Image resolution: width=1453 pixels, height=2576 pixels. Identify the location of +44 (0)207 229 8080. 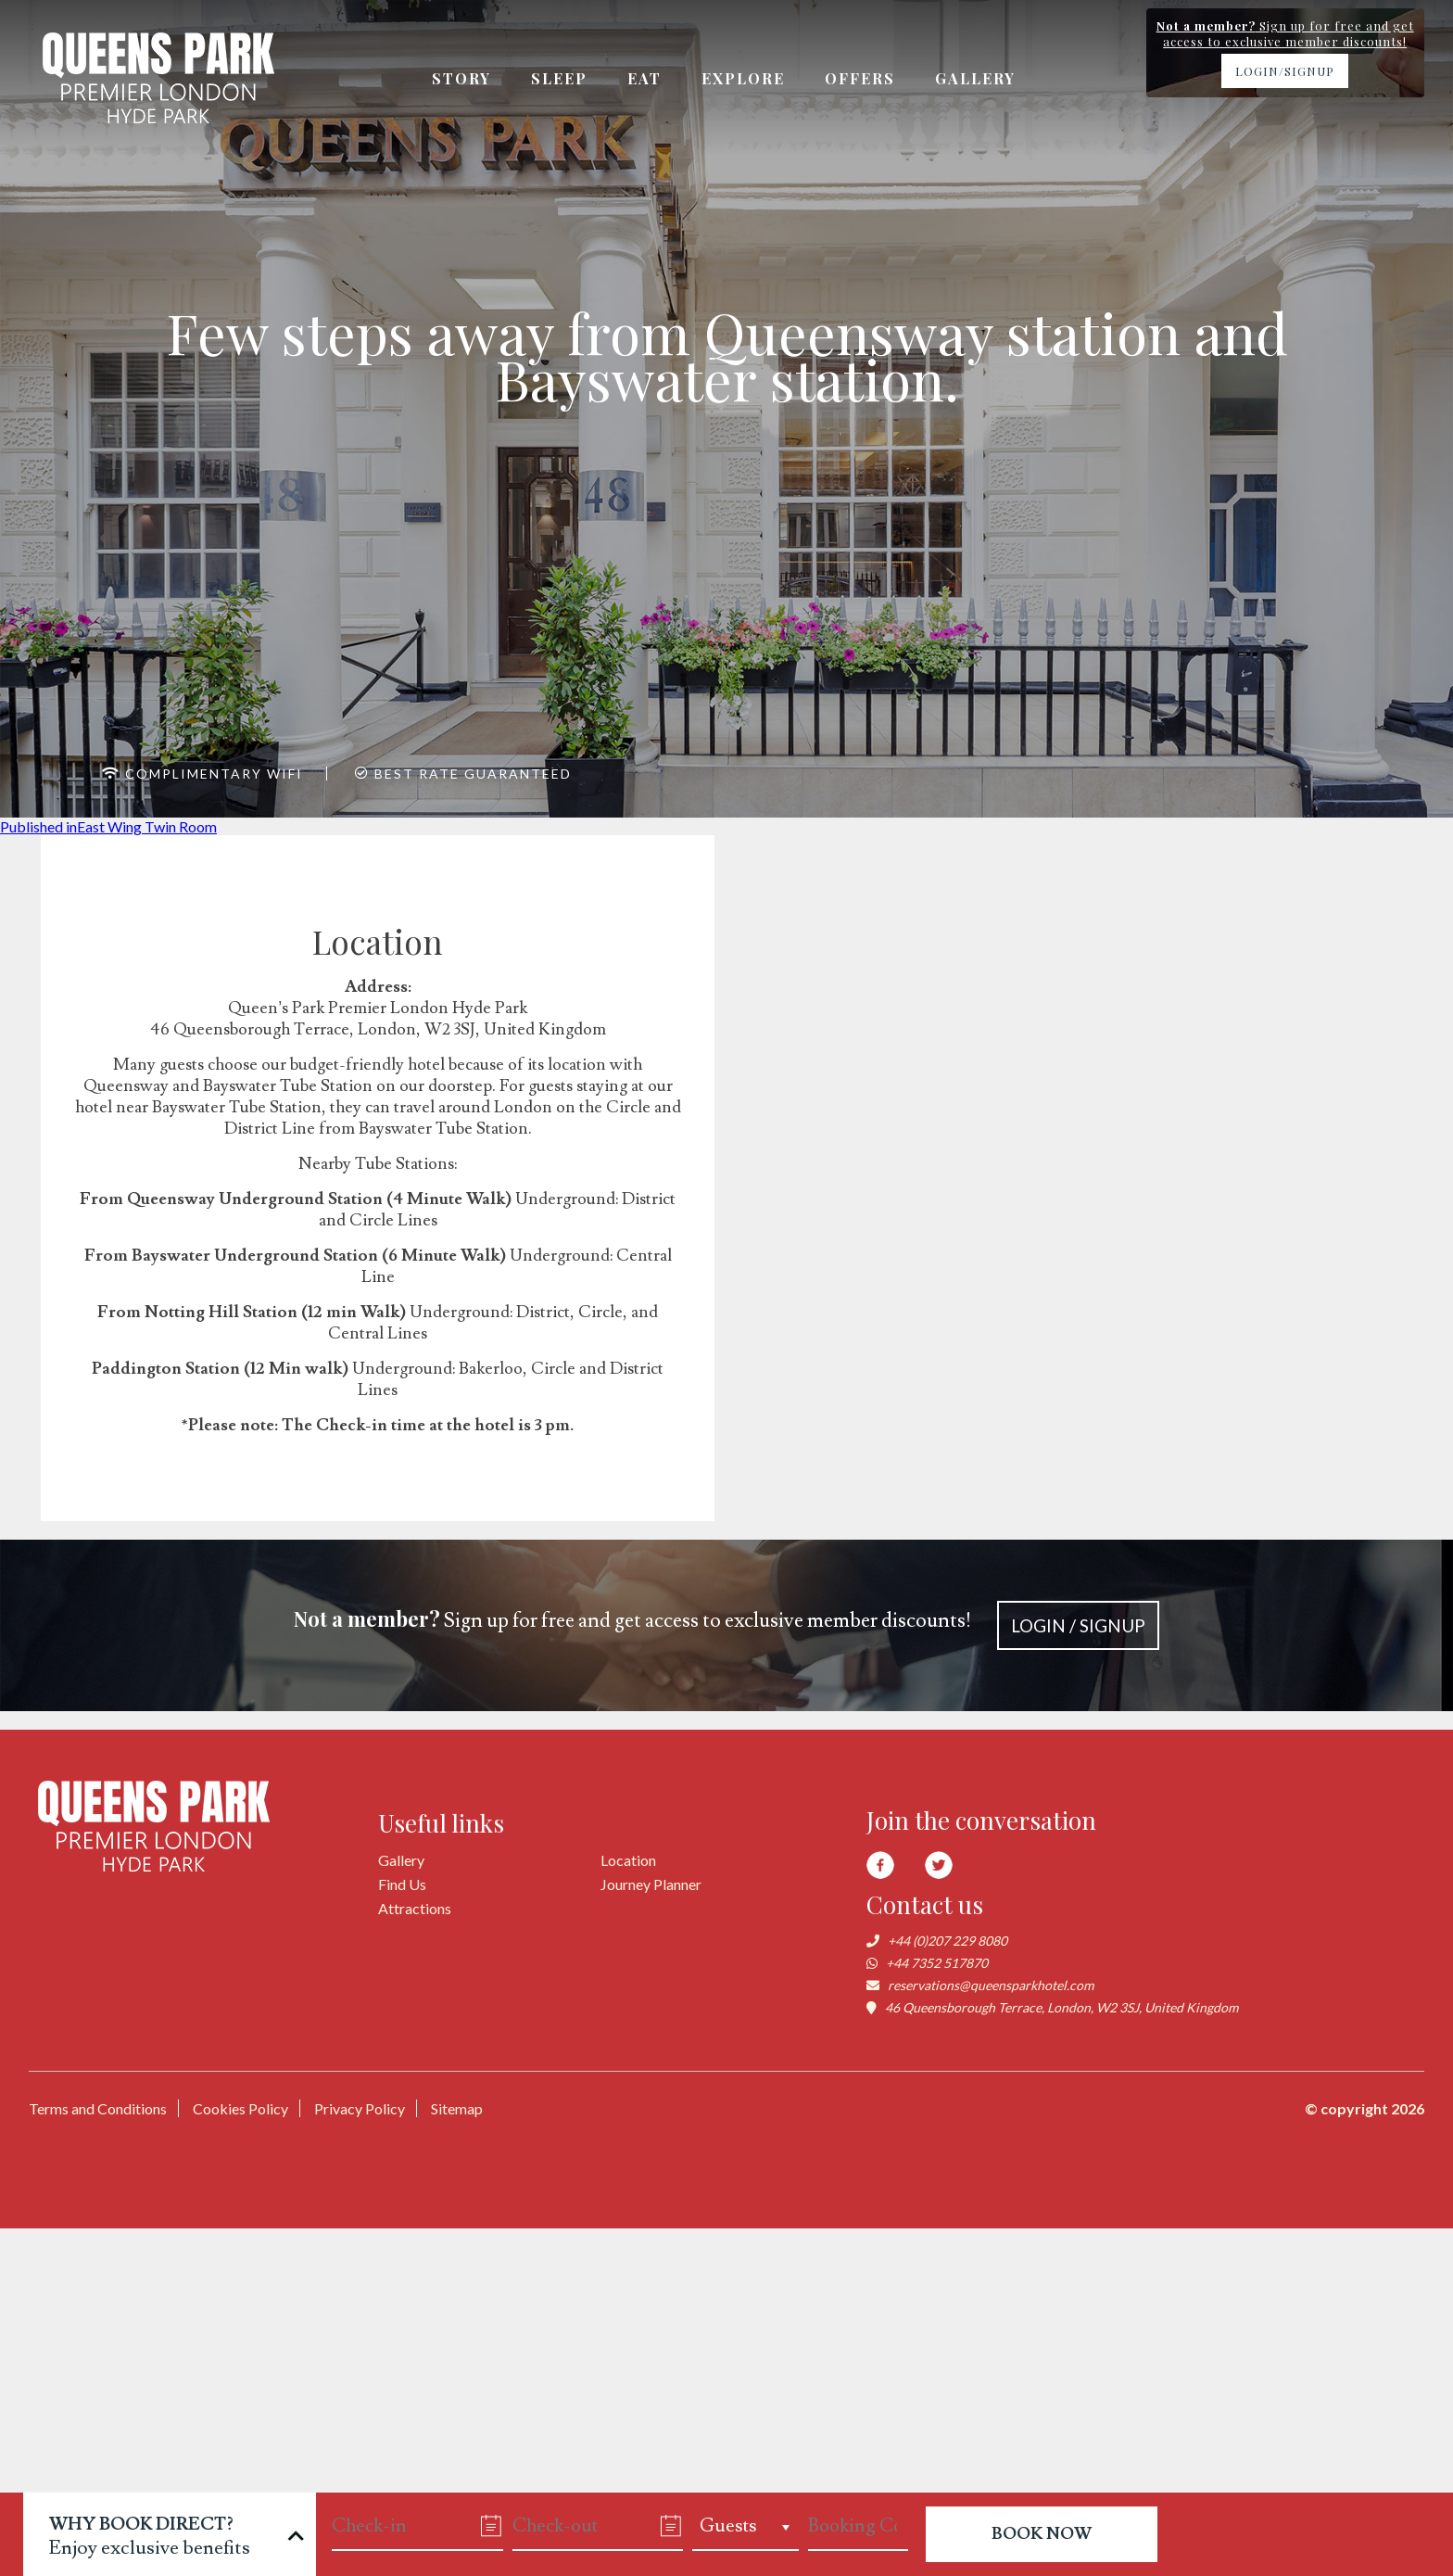
(947, 1940).